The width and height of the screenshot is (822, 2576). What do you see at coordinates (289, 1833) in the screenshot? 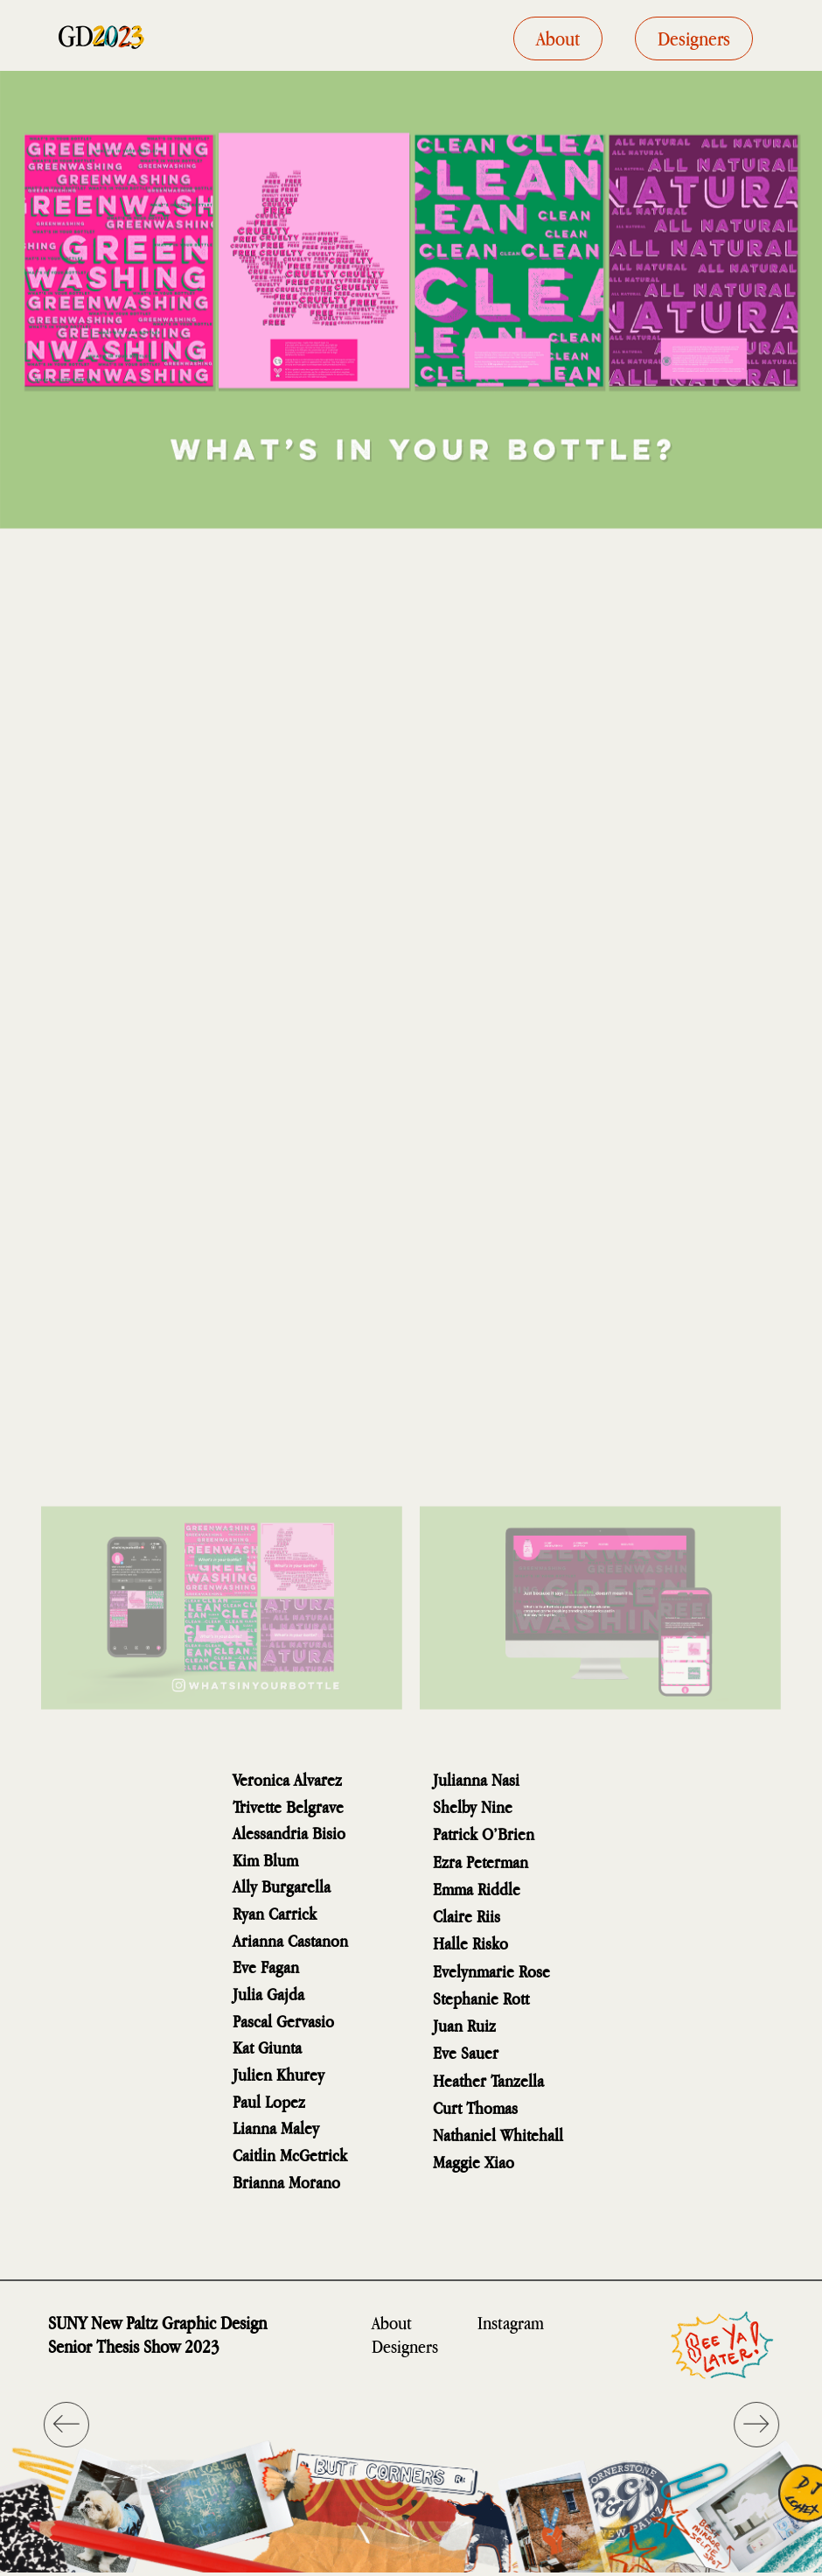
I see `Alessandria Bisio` at bounding box center [289, 1833].